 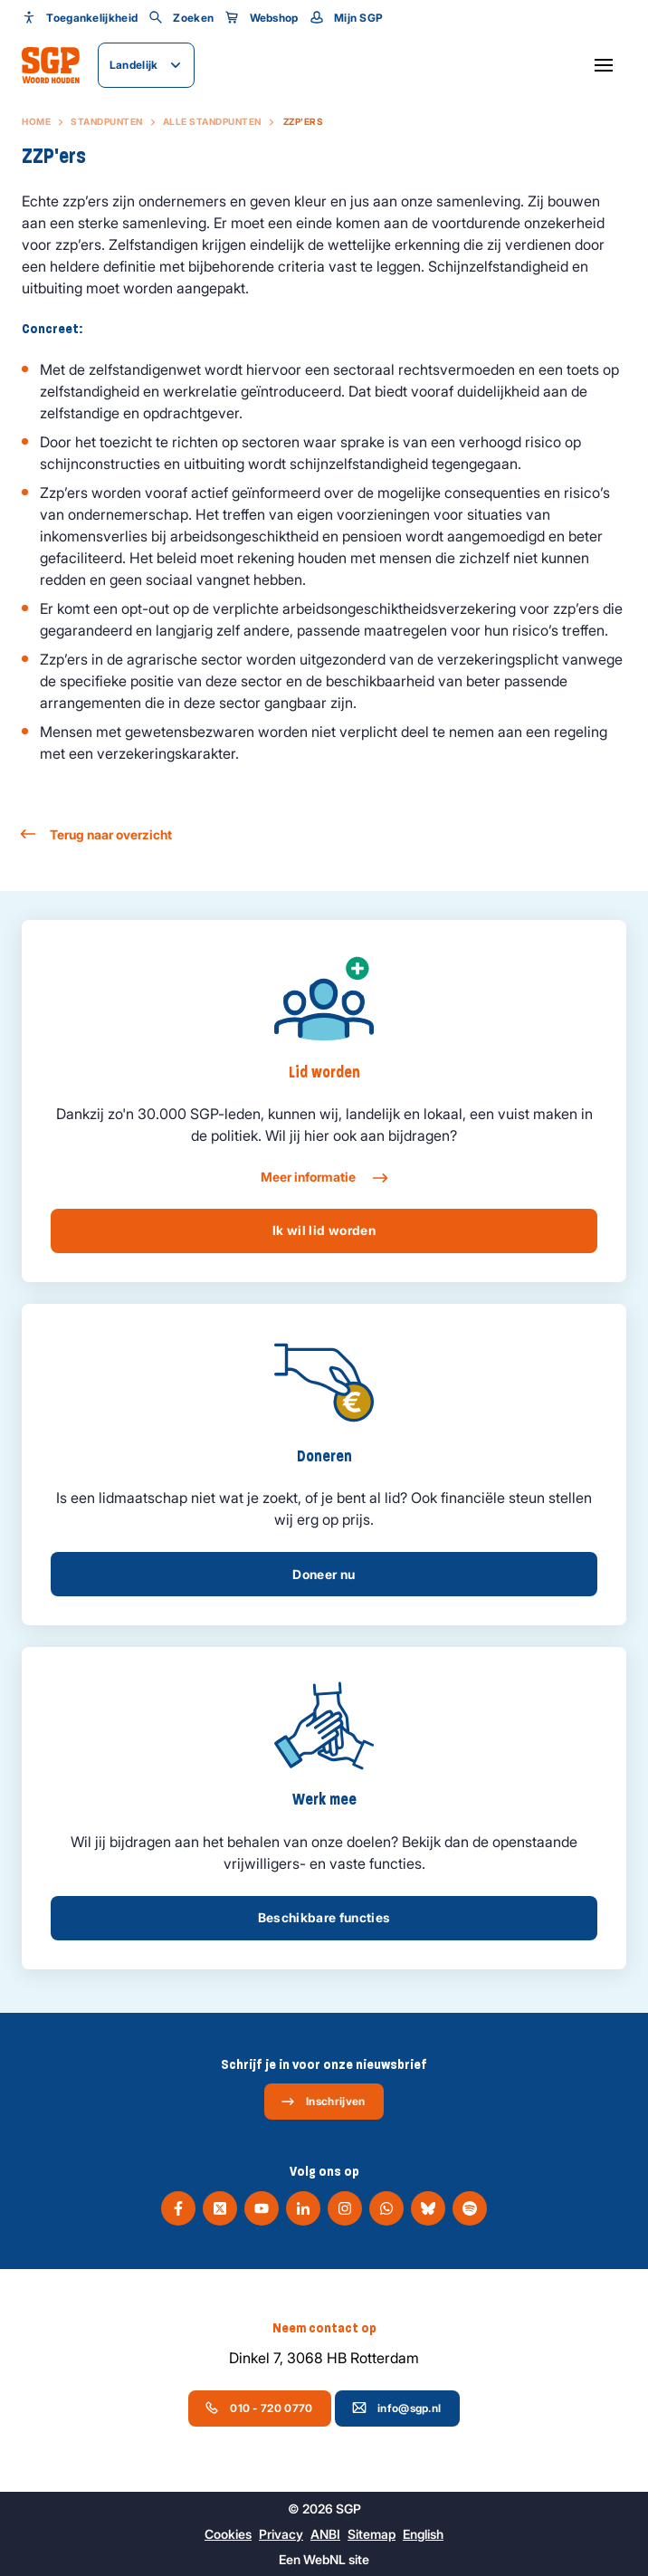 I want to click on English, so click(x=423, y=2534).